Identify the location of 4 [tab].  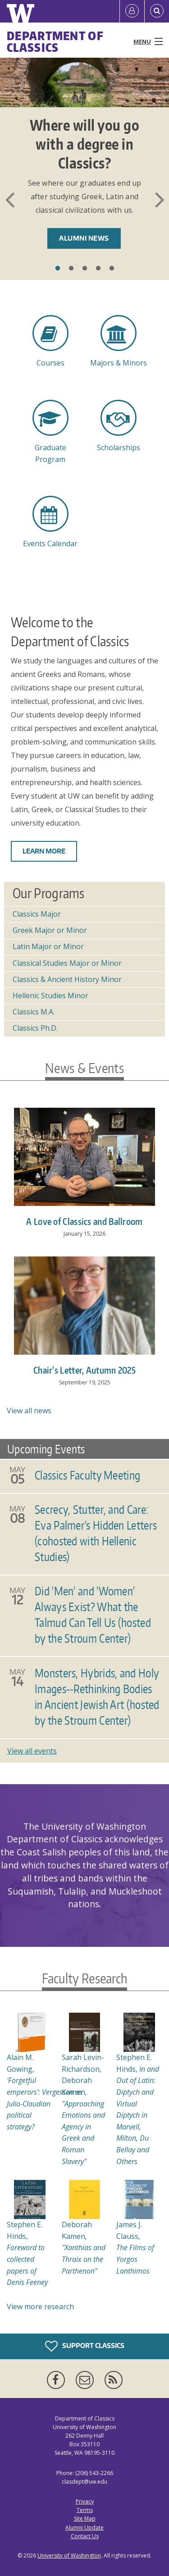
(98, 268).